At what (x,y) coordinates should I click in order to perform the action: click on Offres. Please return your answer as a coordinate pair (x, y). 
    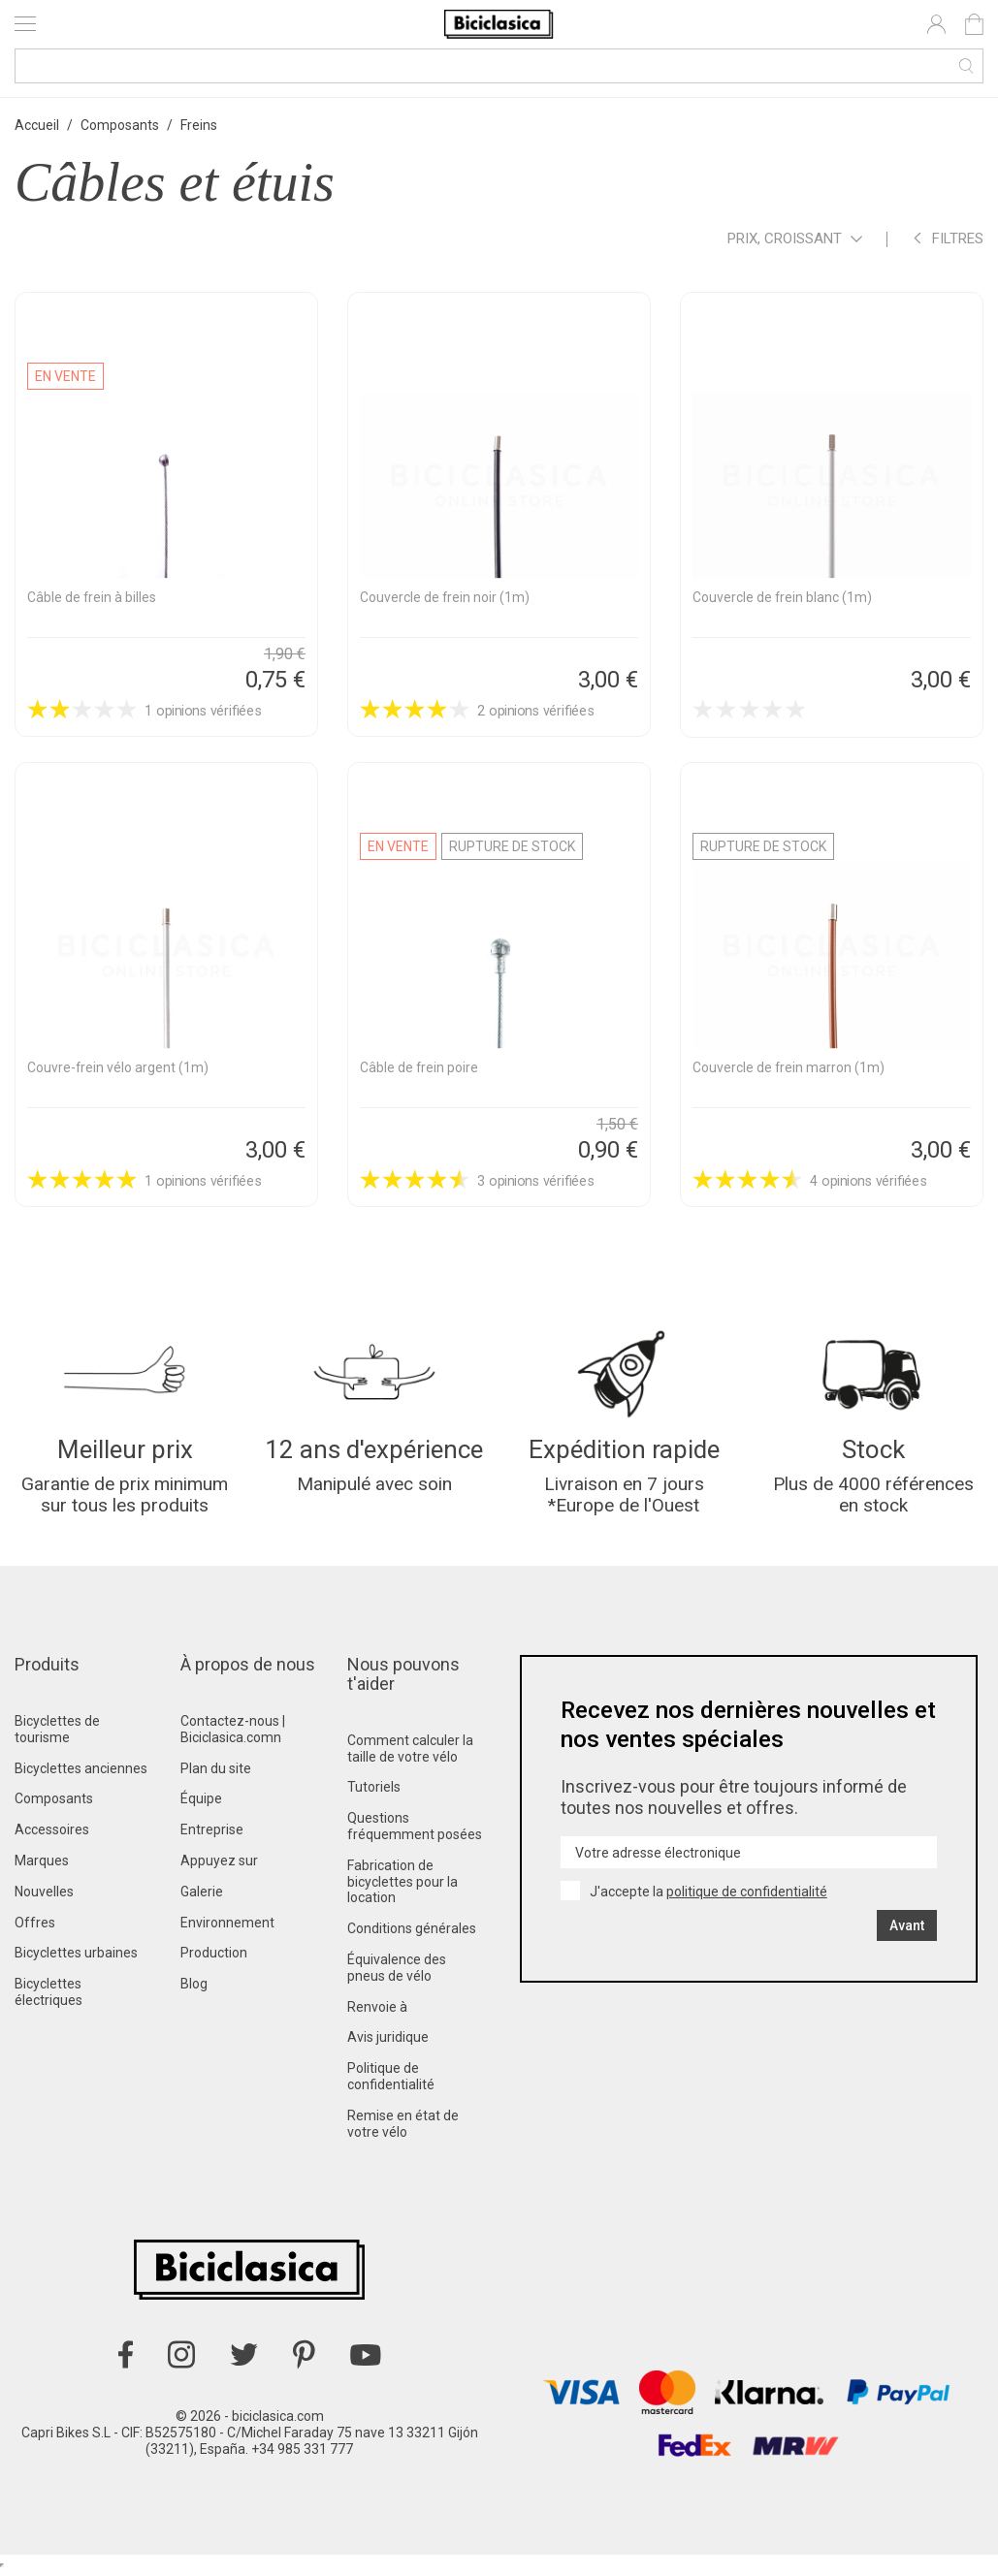
    Looking at the image, I should click on (35, 1927).